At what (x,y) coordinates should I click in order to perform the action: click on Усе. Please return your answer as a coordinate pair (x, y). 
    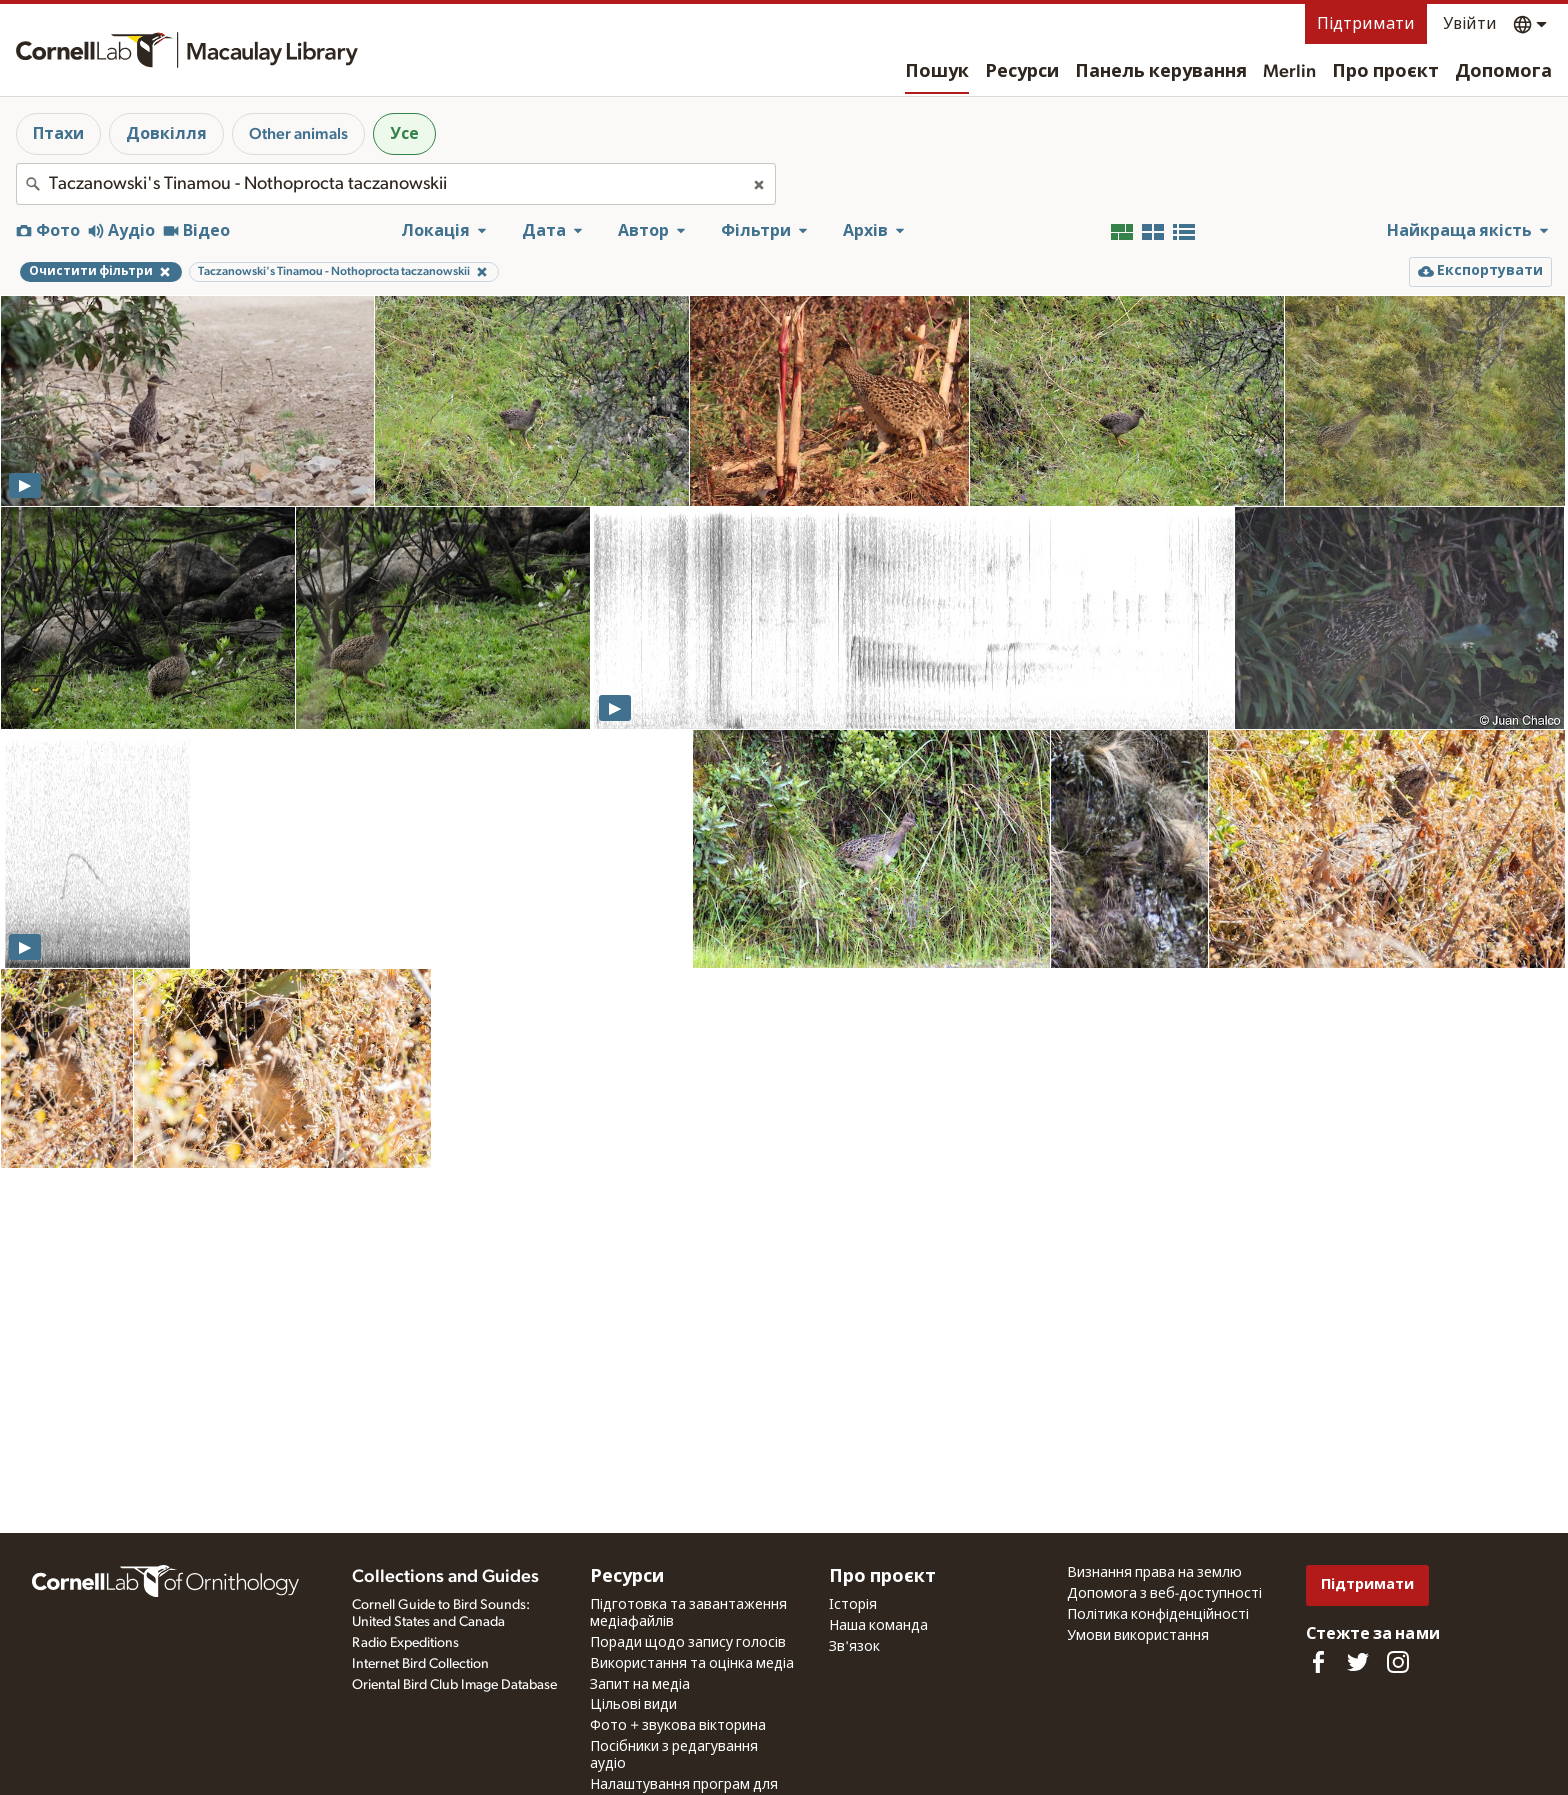
    Looking at the image, I should click on (404, 134).